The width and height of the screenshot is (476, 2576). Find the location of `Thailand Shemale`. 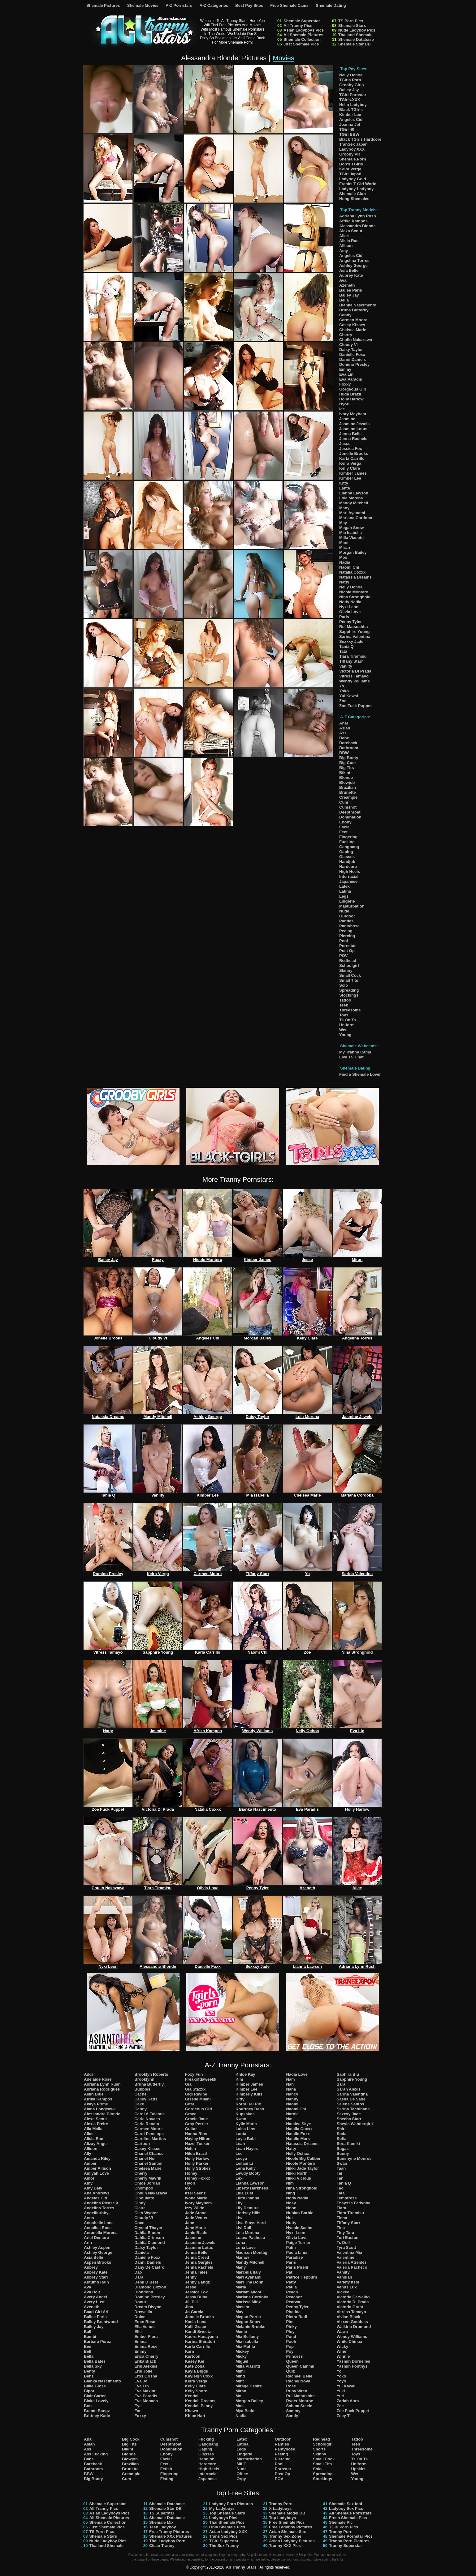

Thailand Shemale is located at coordinates (355, 34).